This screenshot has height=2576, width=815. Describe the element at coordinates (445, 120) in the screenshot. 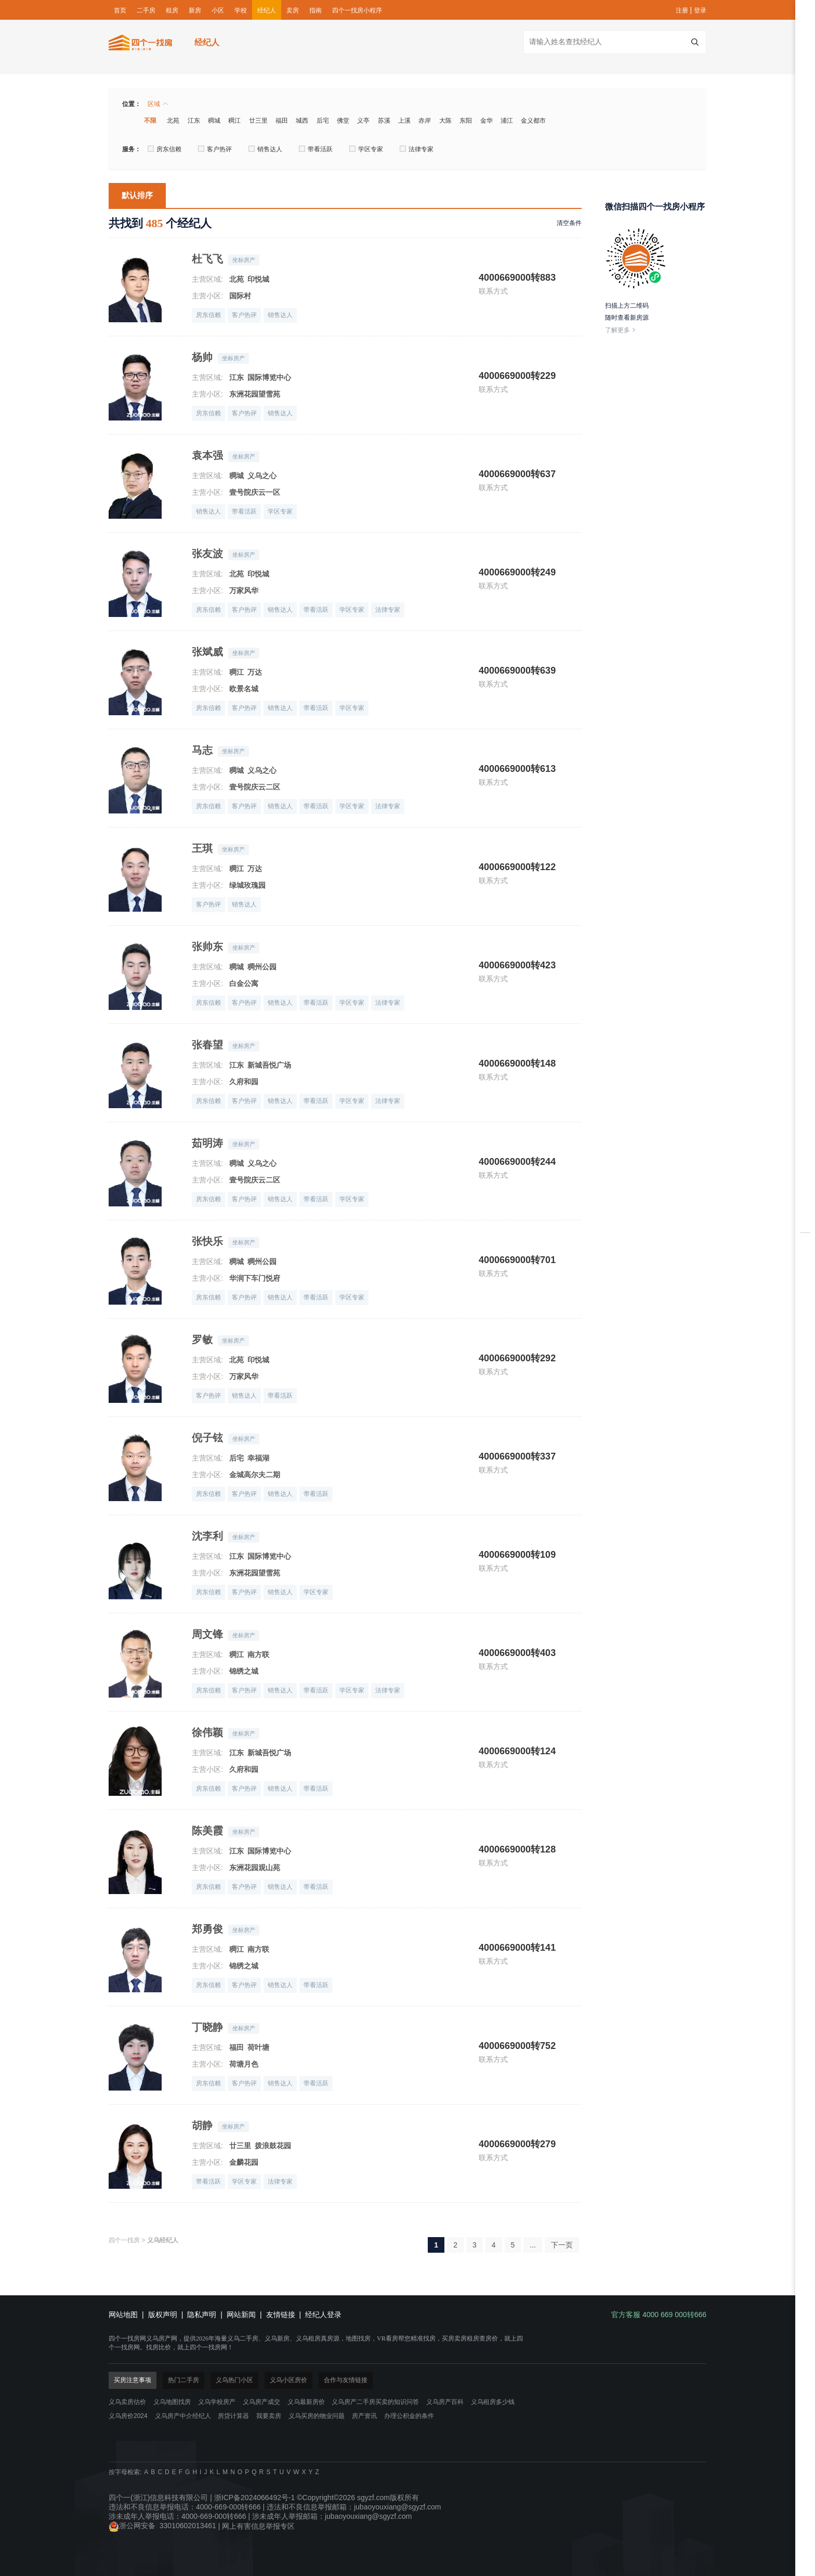

I see `大陈` at that location.